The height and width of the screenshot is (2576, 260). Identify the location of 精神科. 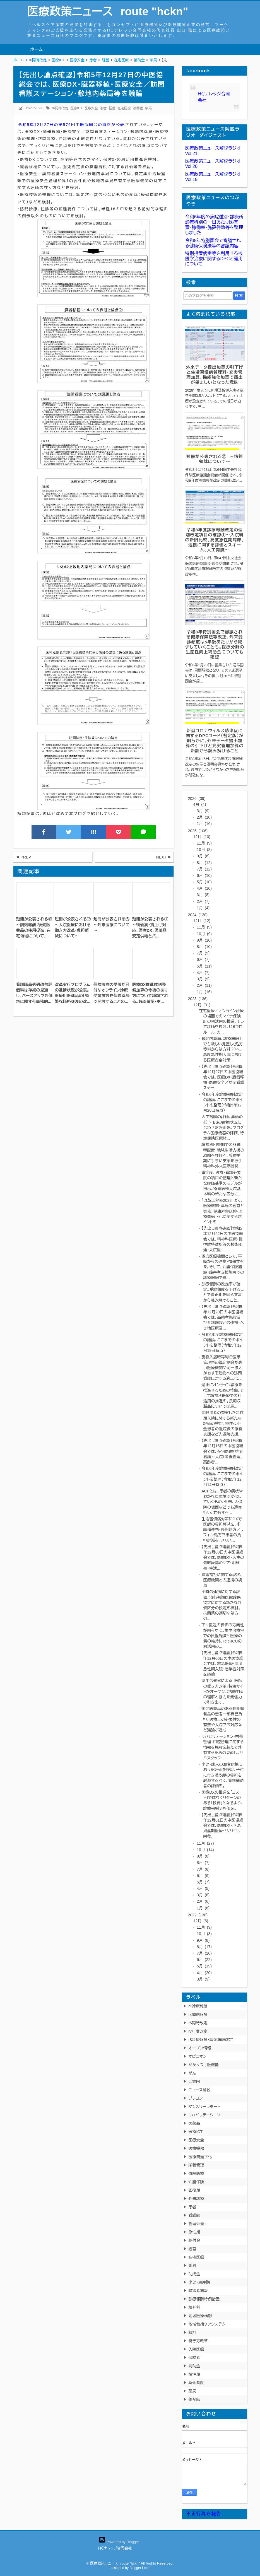
(194, 2307).